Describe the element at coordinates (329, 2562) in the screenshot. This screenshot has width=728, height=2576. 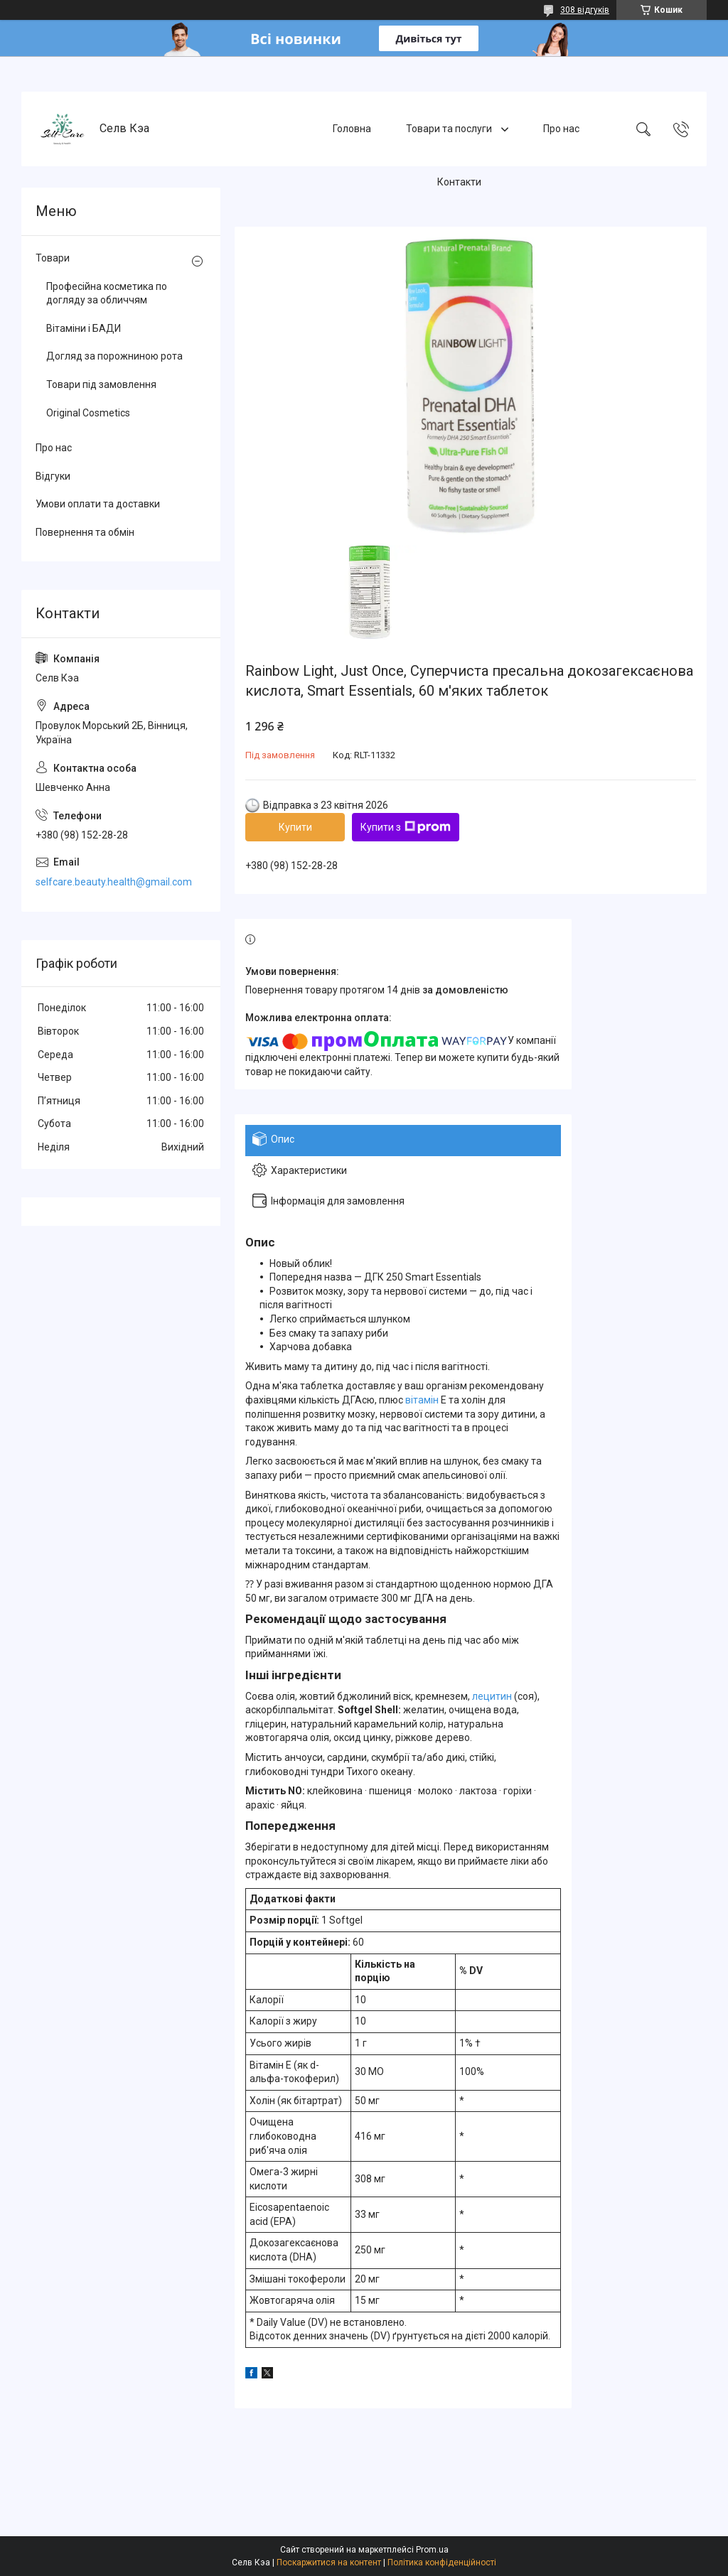
I see `Поскаржитися на контент` at that location.